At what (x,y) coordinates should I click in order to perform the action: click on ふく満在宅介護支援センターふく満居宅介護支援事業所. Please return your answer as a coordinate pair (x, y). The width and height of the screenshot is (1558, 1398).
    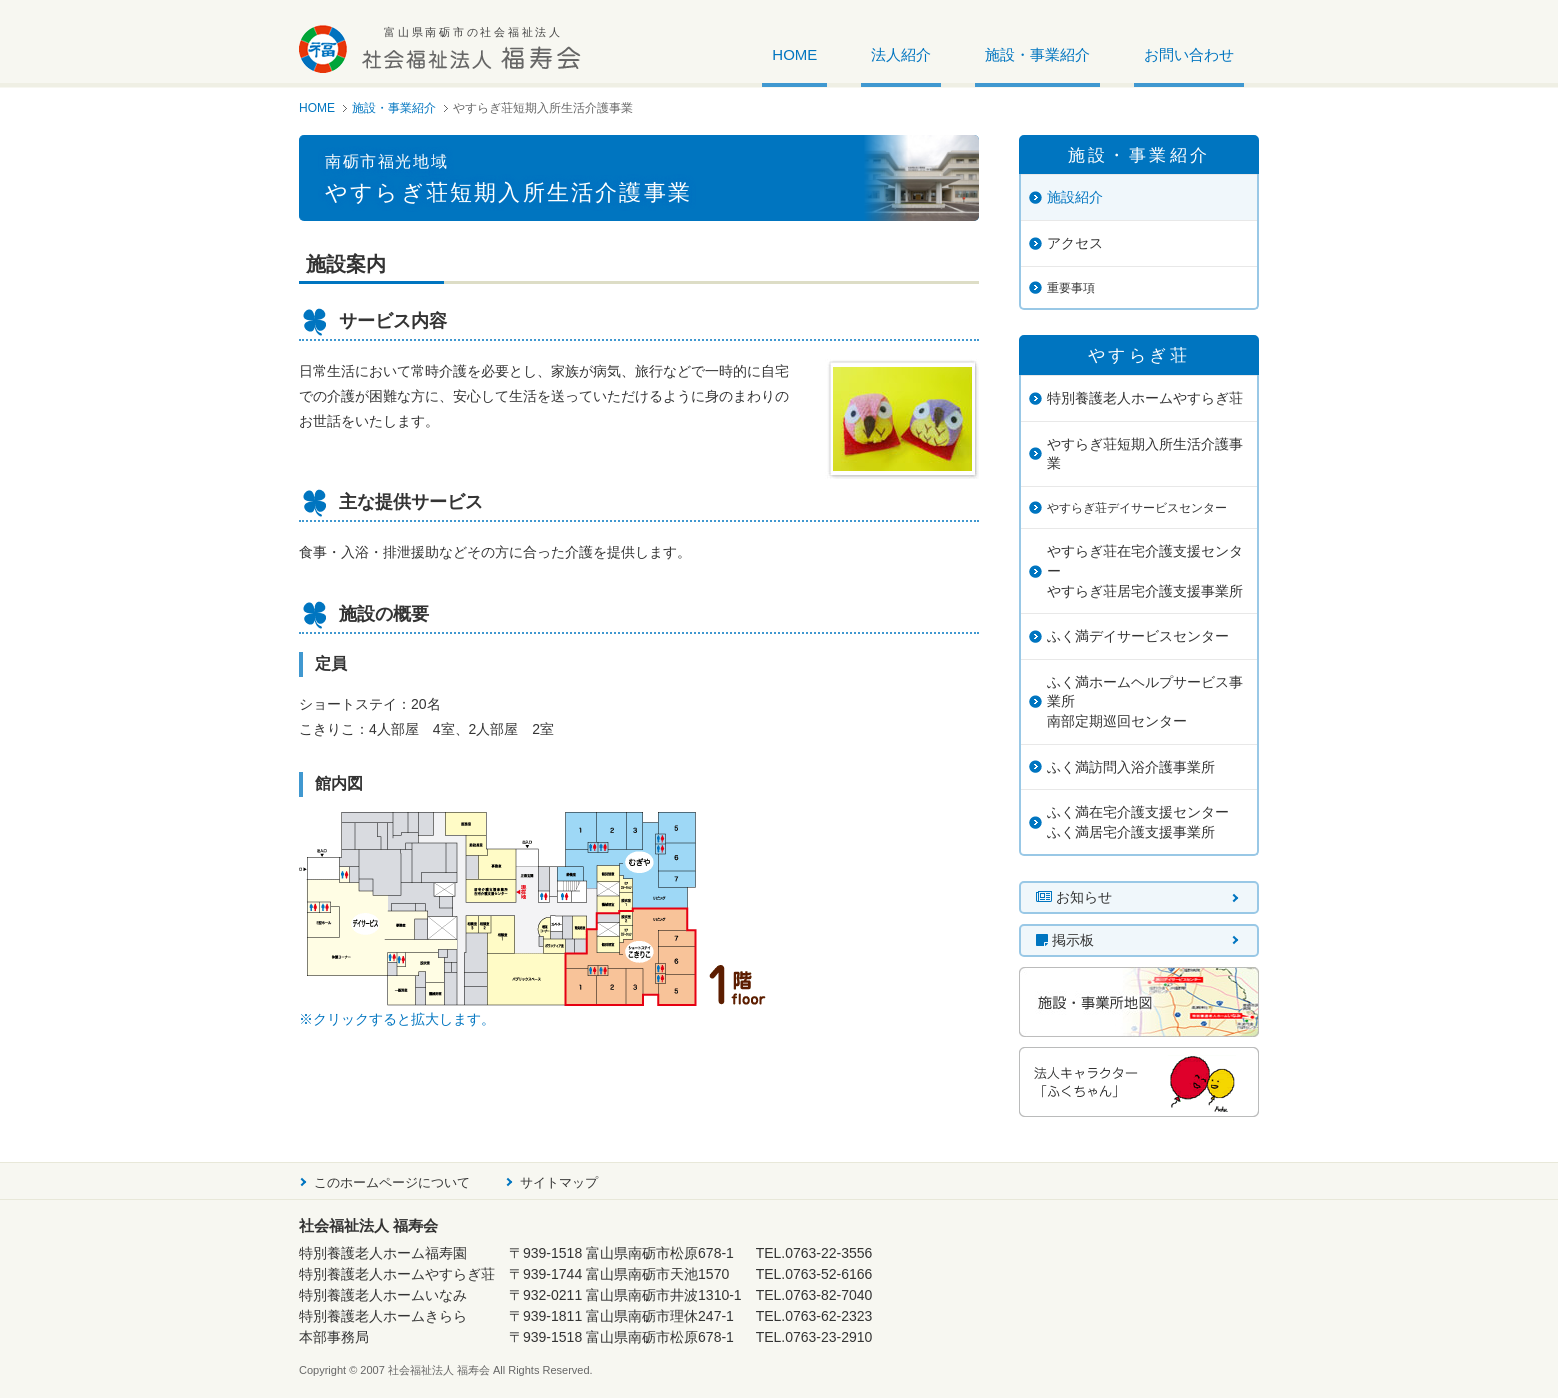
    Looking at the image, I should click on (1138, 822).